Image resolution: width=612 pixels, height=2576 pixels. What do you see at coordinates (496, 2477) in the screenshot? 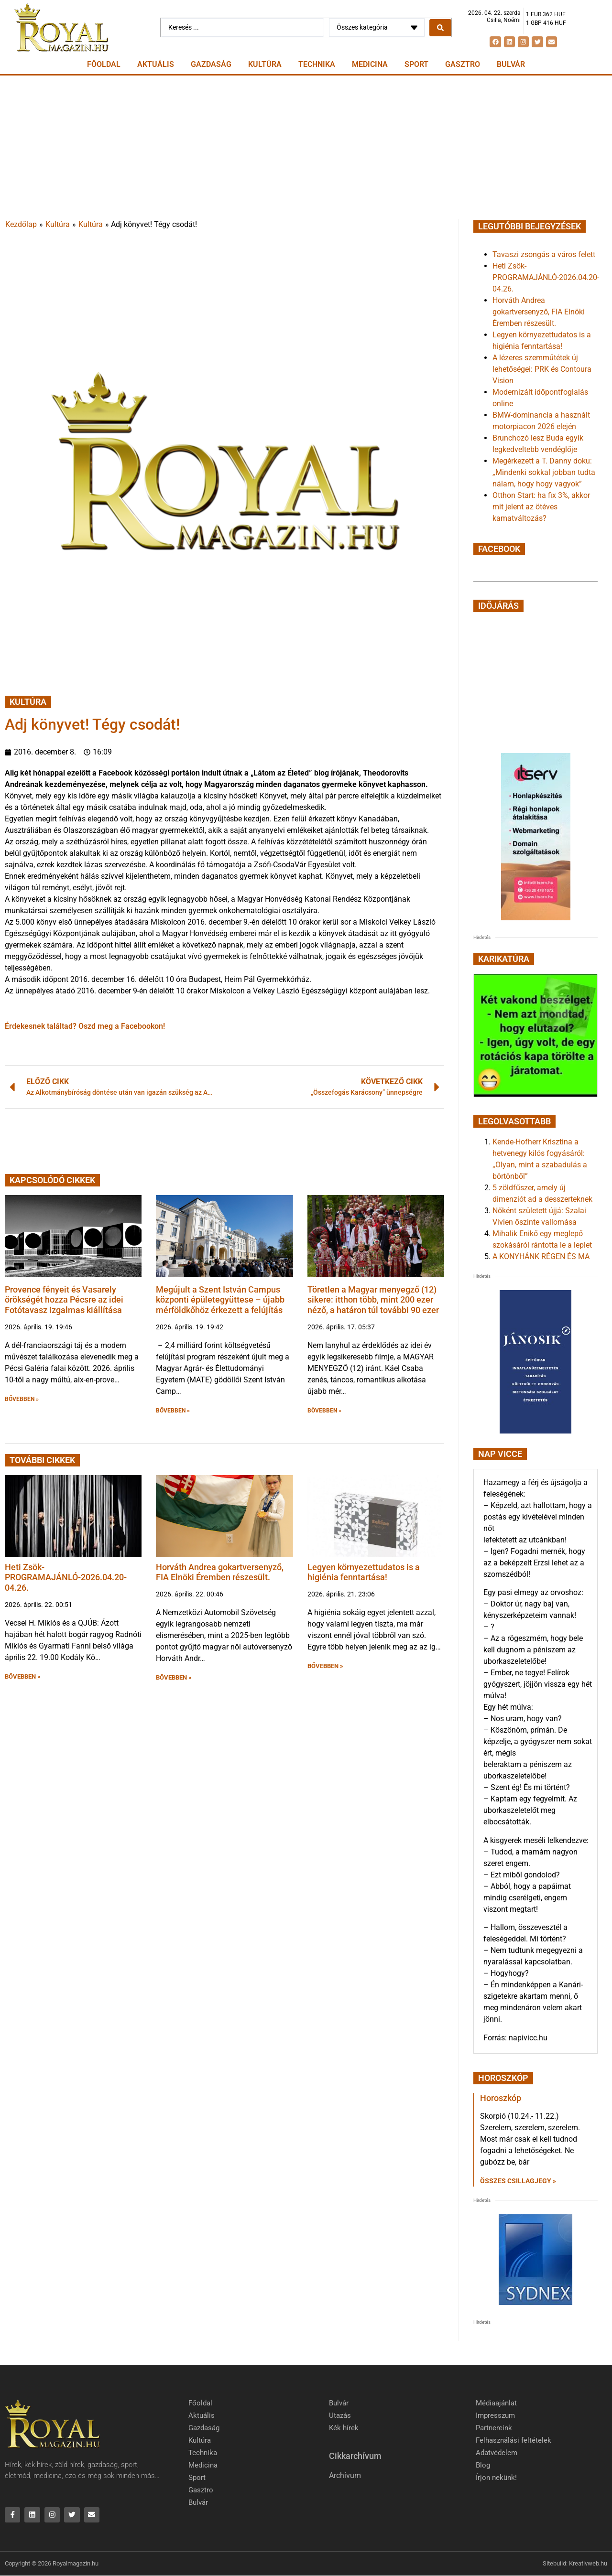
I see `Írjon nekünk!` at bounding box center [496, 2477].